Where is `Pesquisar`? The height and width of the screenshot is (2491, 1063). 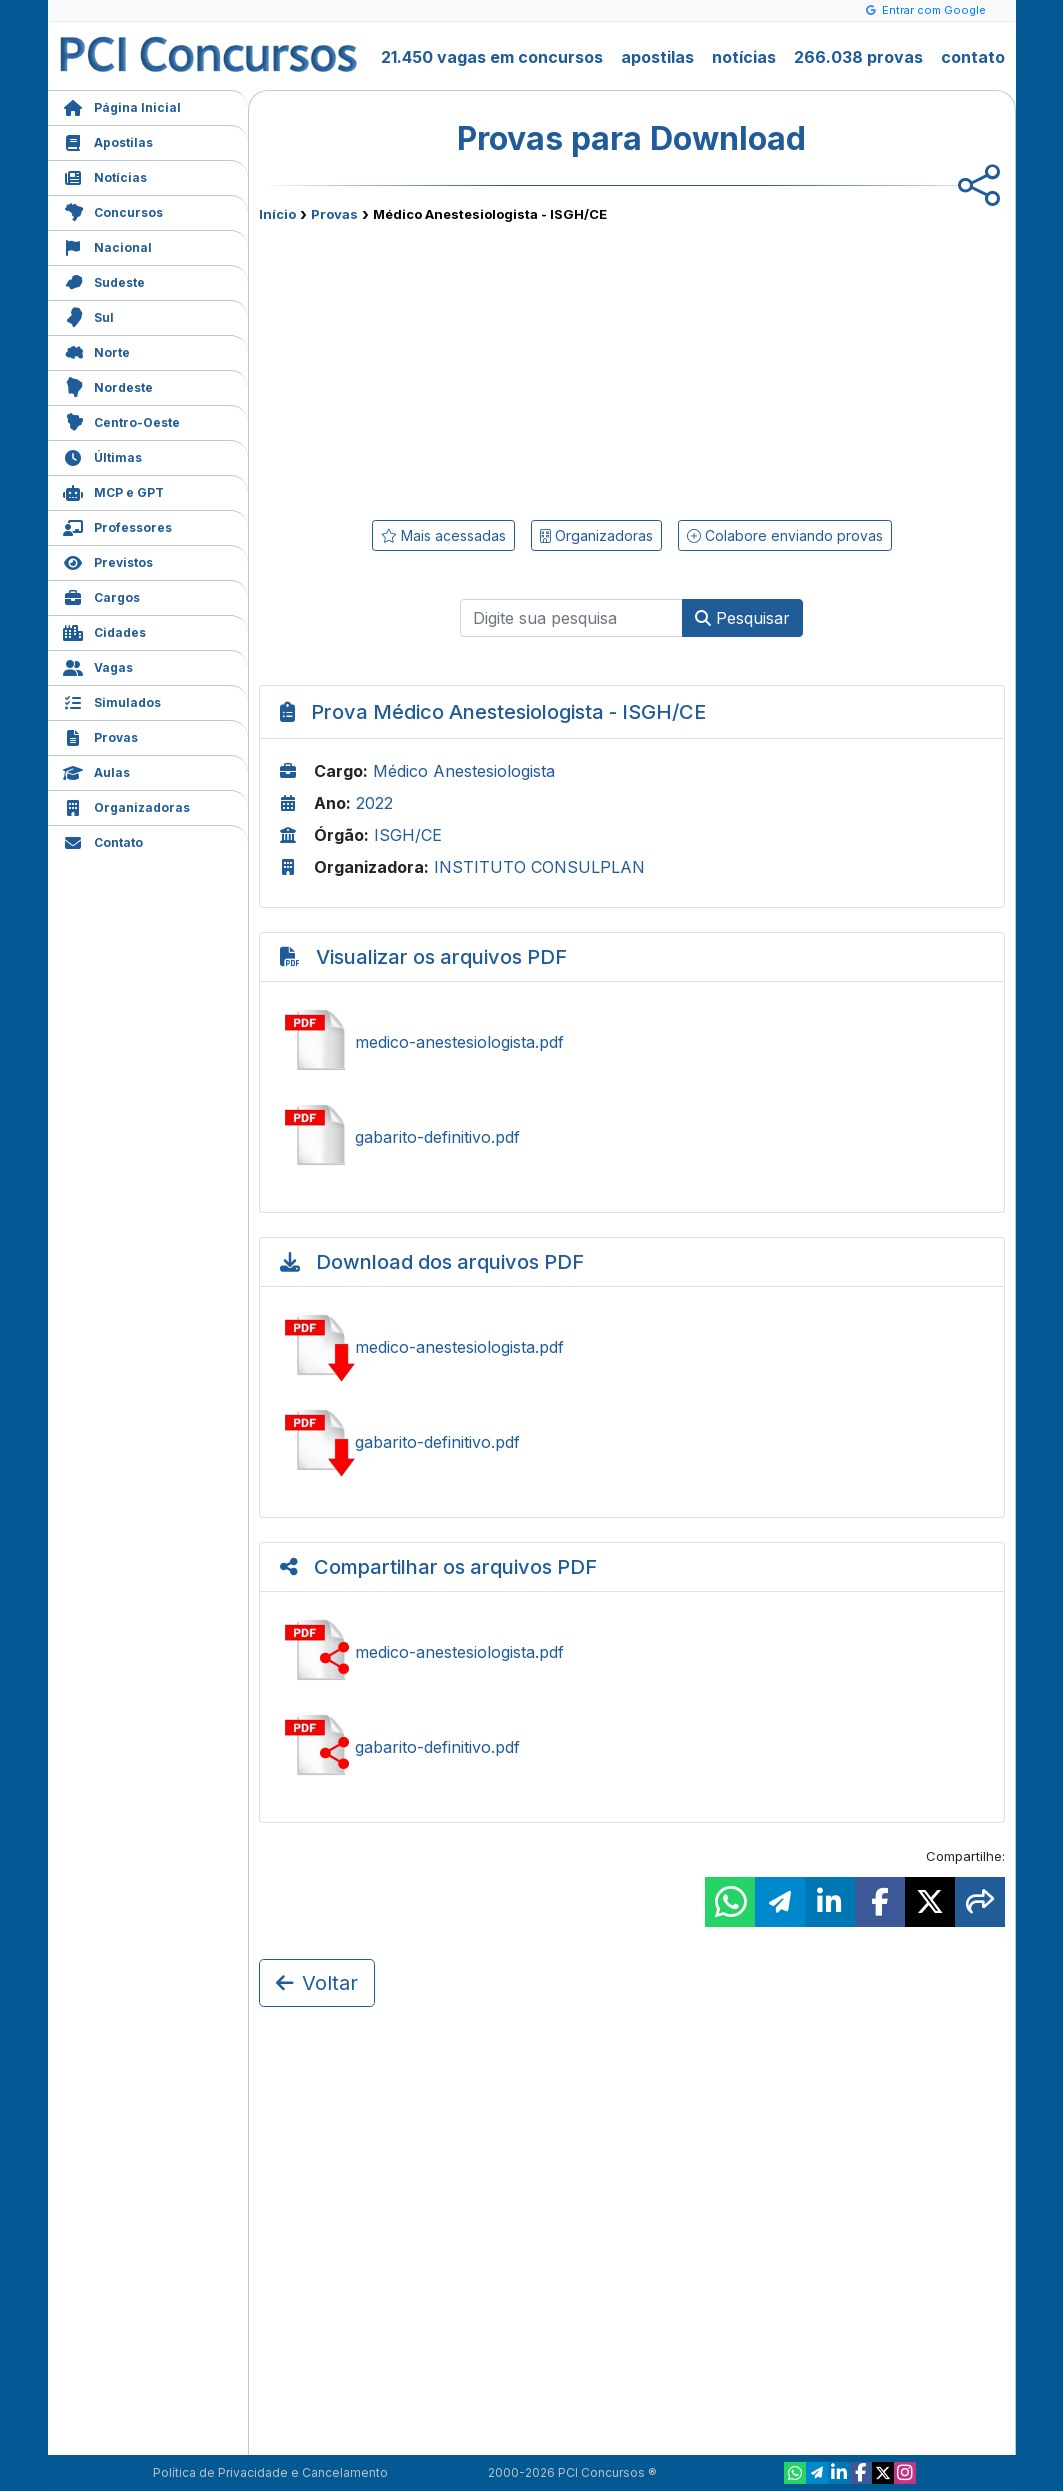 Pesquisar is located at coordinates (742, 618).